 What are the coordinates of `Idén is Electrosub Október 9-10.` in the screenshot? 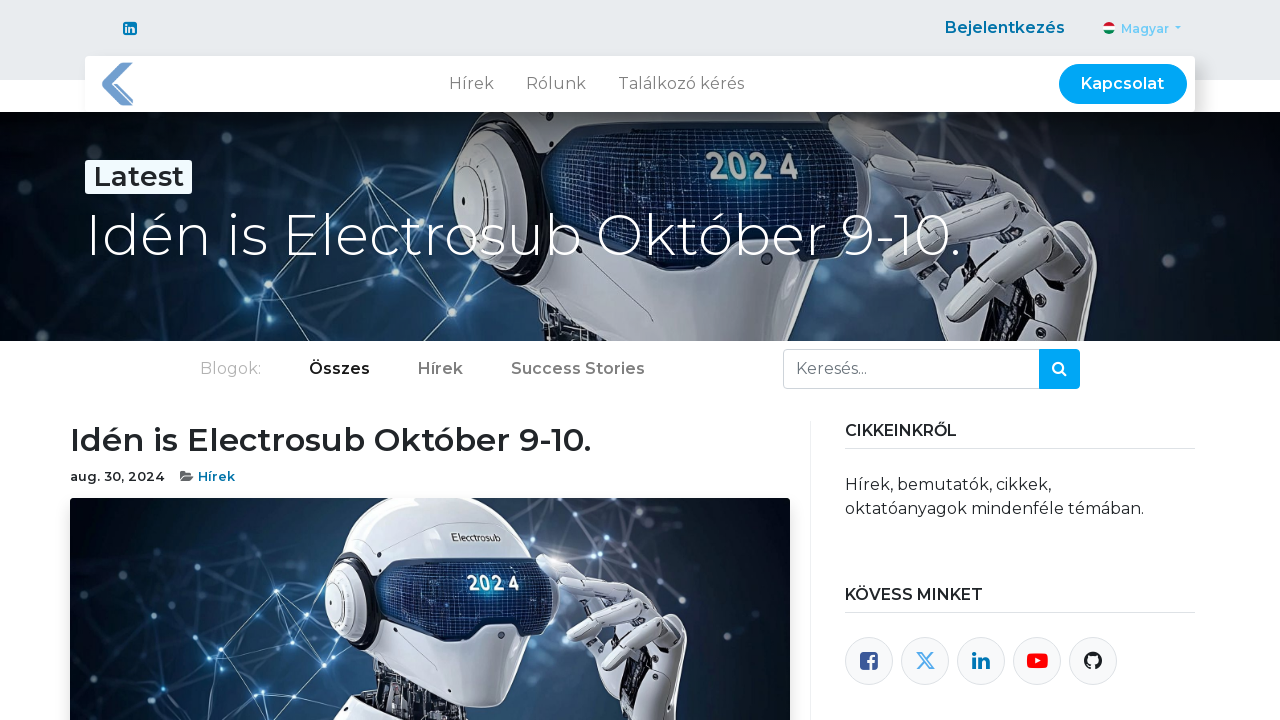 It's located at (330, 440).